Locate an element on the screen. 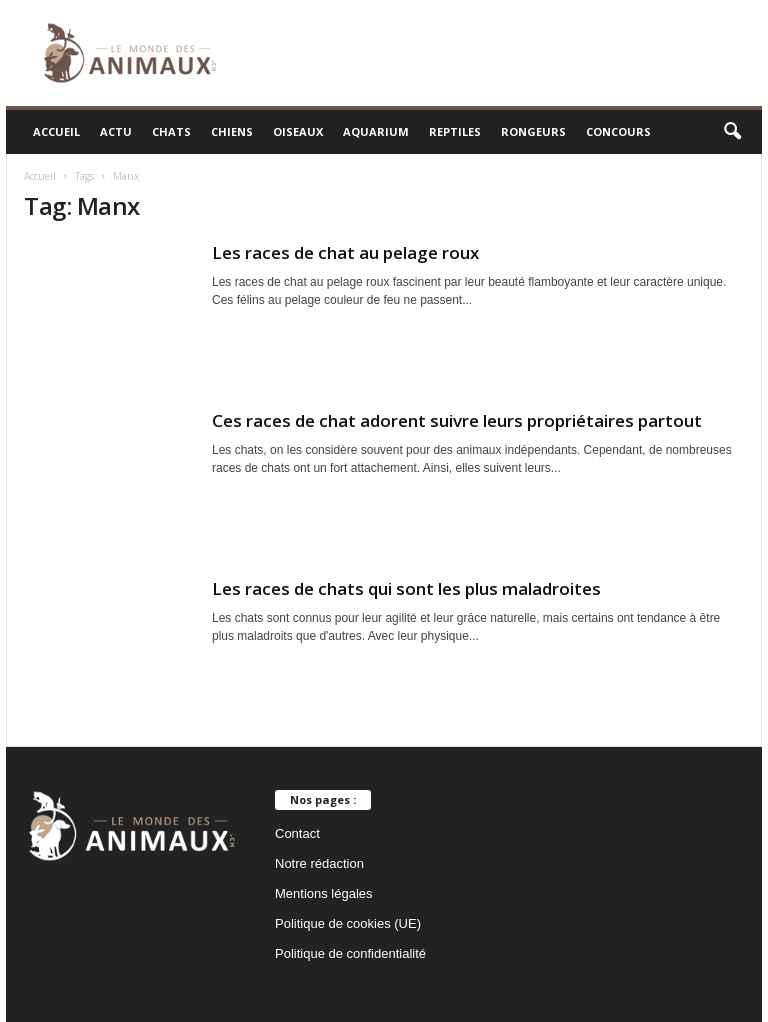 This screenshot has width=768, height=1022. [button] is located at coordinates (732, 132).